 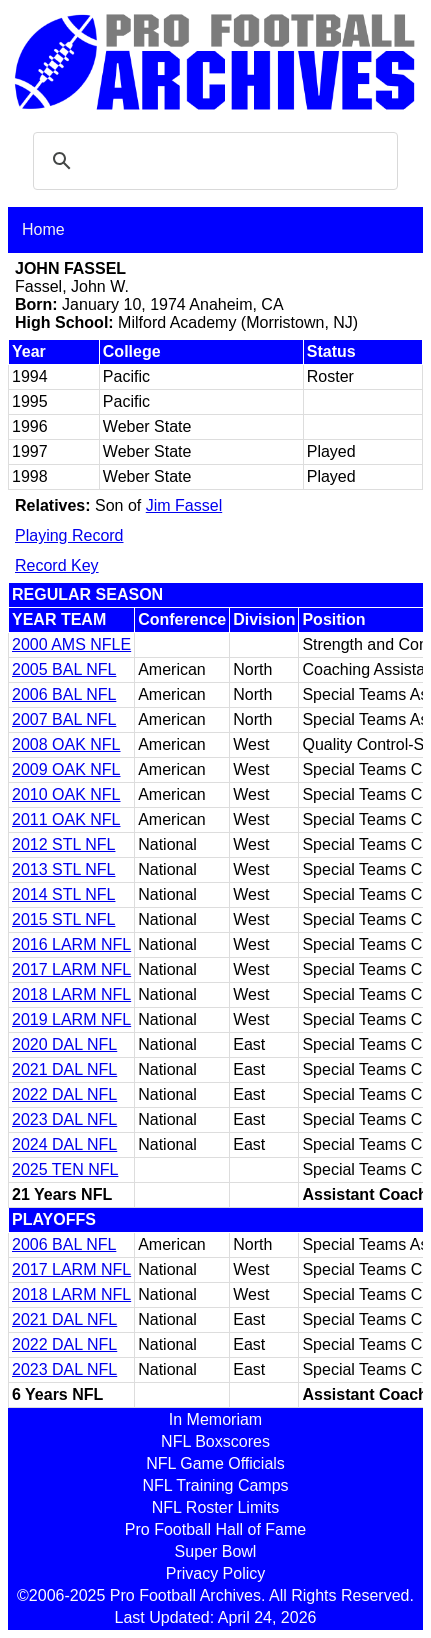 What do you see at coordinates (71, 994) in the screenshot?
I see `2018 LARM NFL` at bounding box center [71, 994].